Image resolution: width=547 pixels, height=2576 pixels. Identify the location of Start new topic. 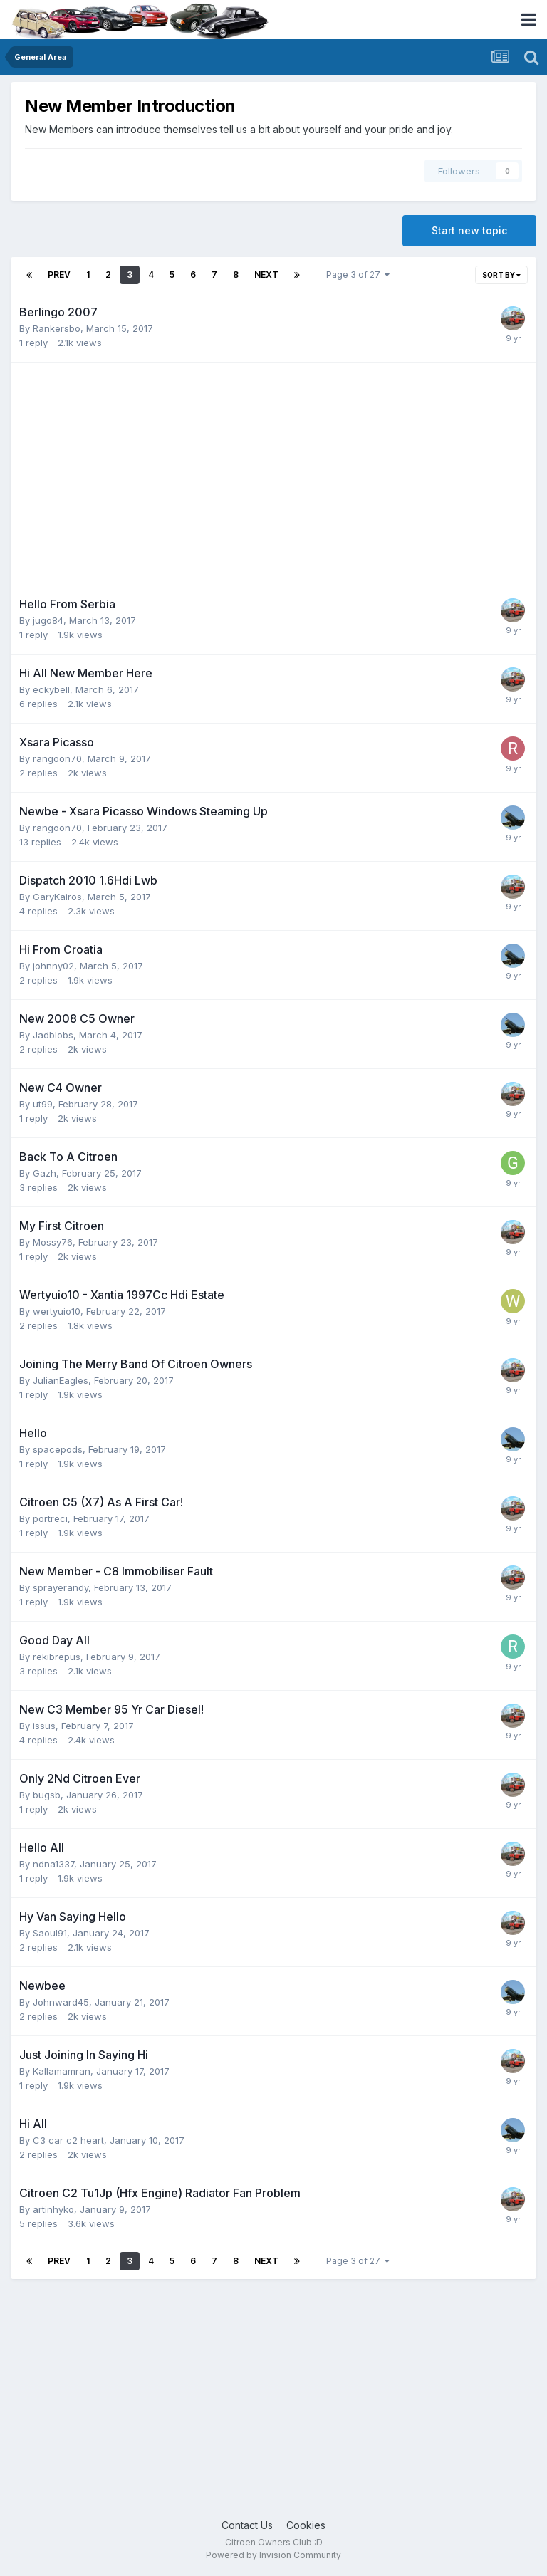
(469, 230).